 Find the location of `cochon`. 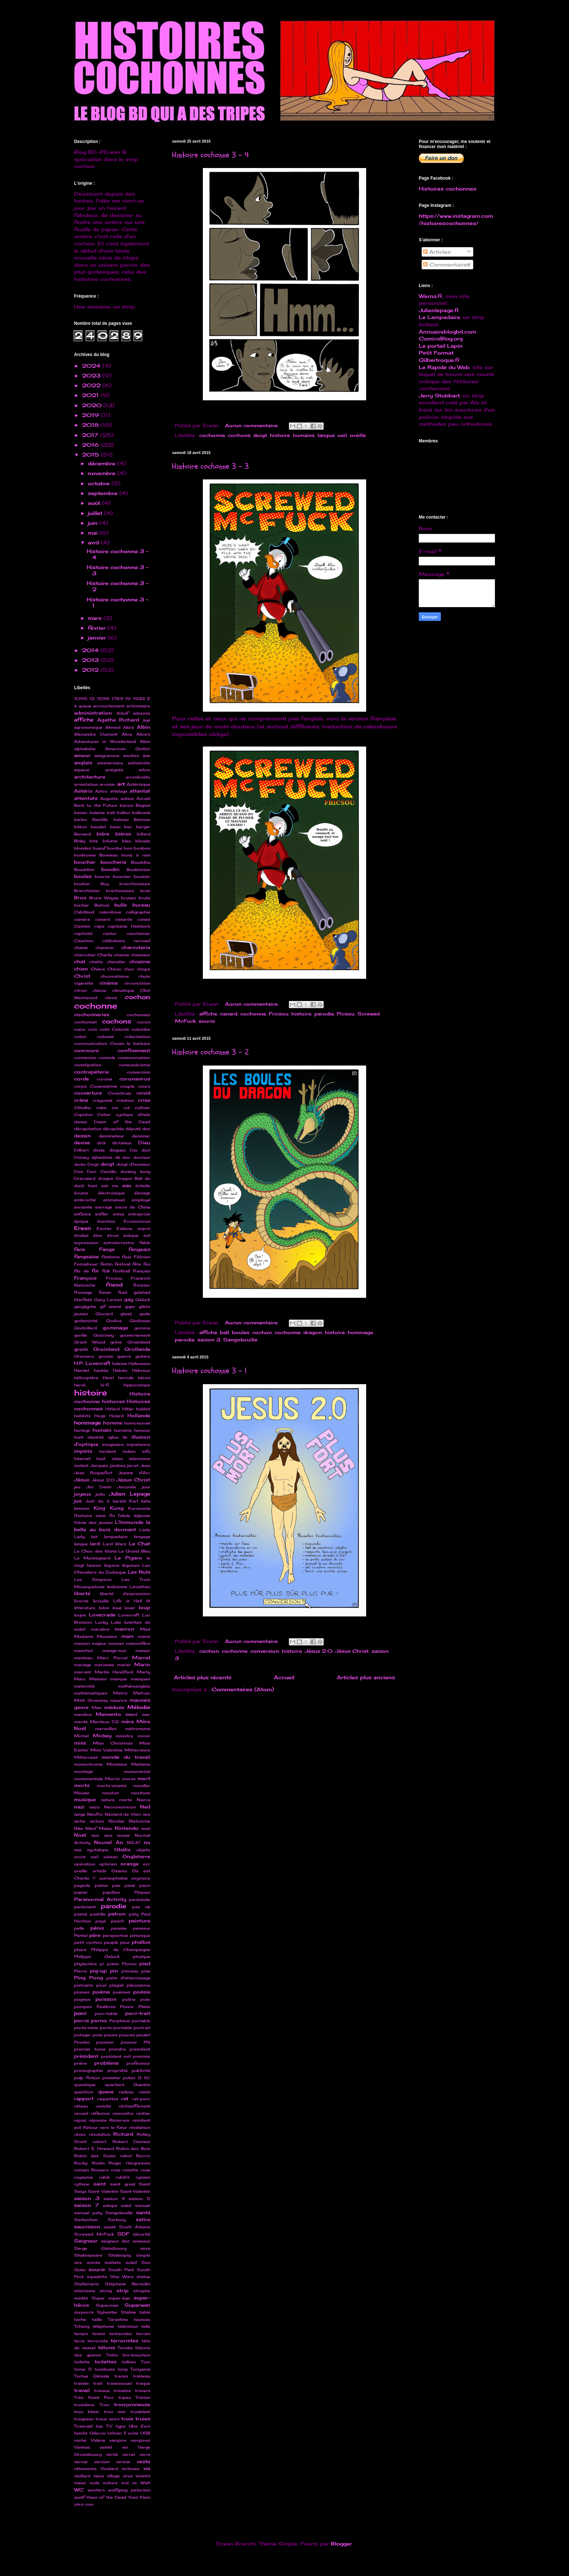

cochon is located at coordinates (262, 1332).